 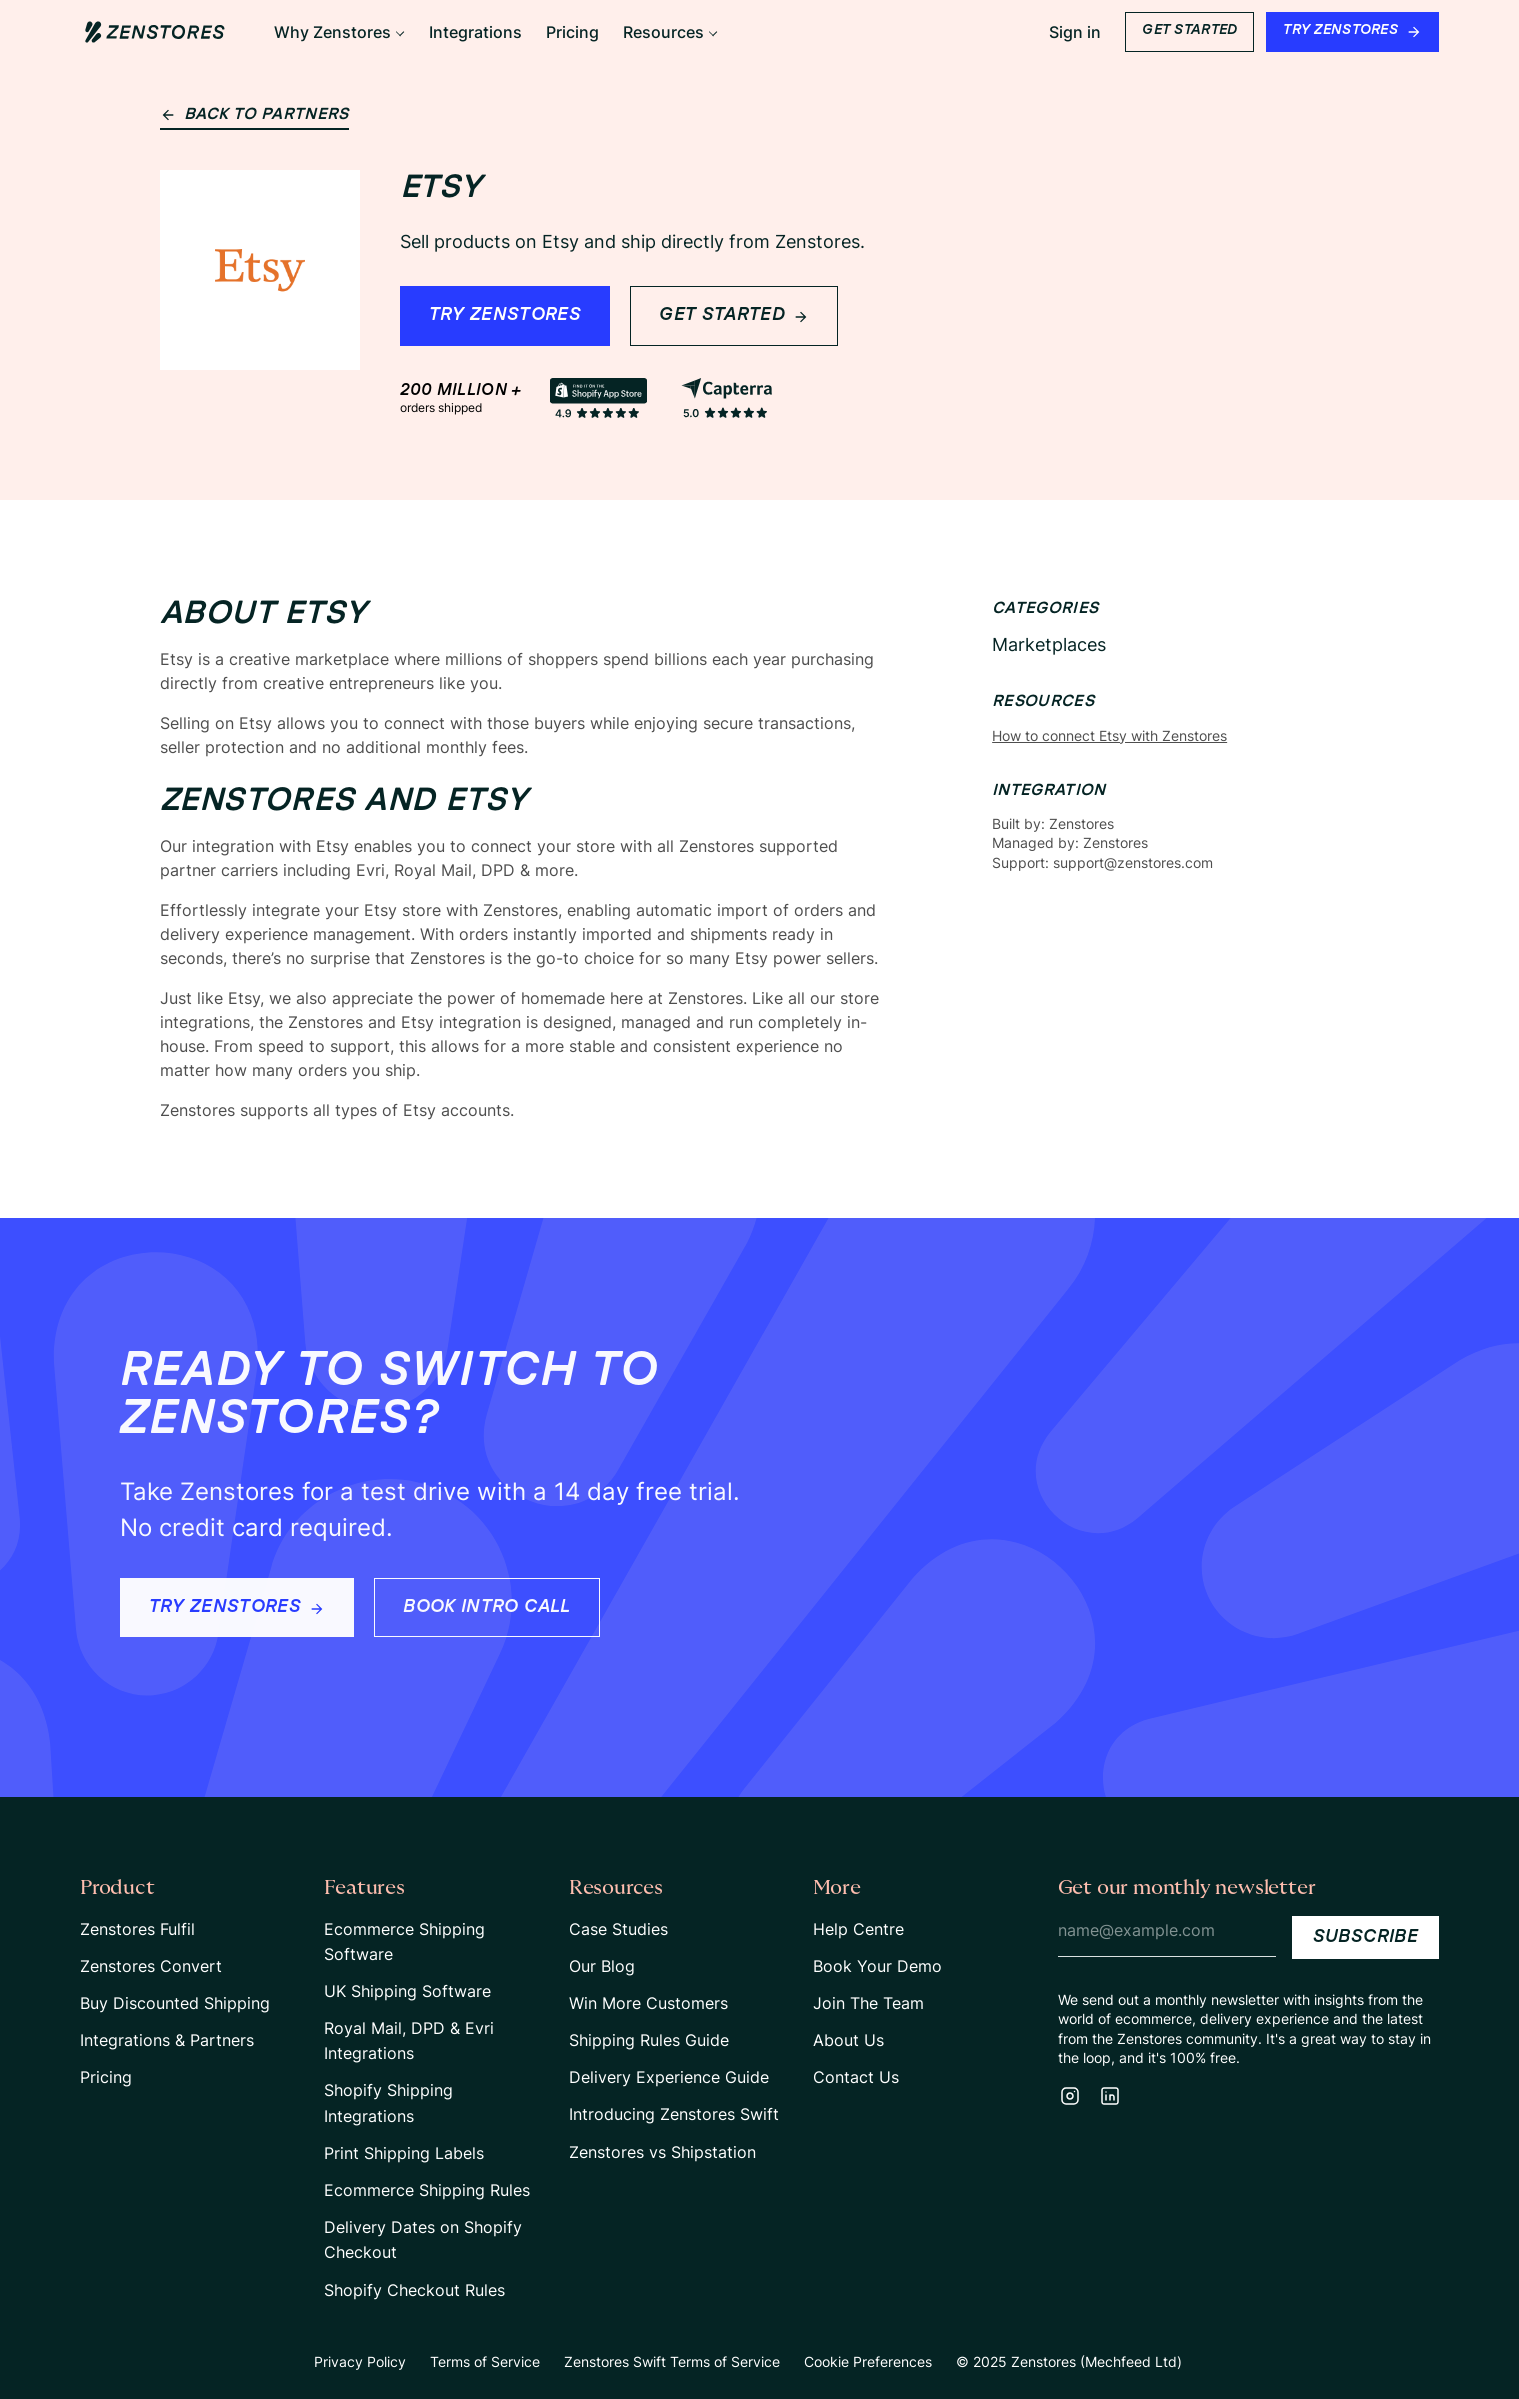 I want to click on Win More Customers, so click(x=648, y=2003).